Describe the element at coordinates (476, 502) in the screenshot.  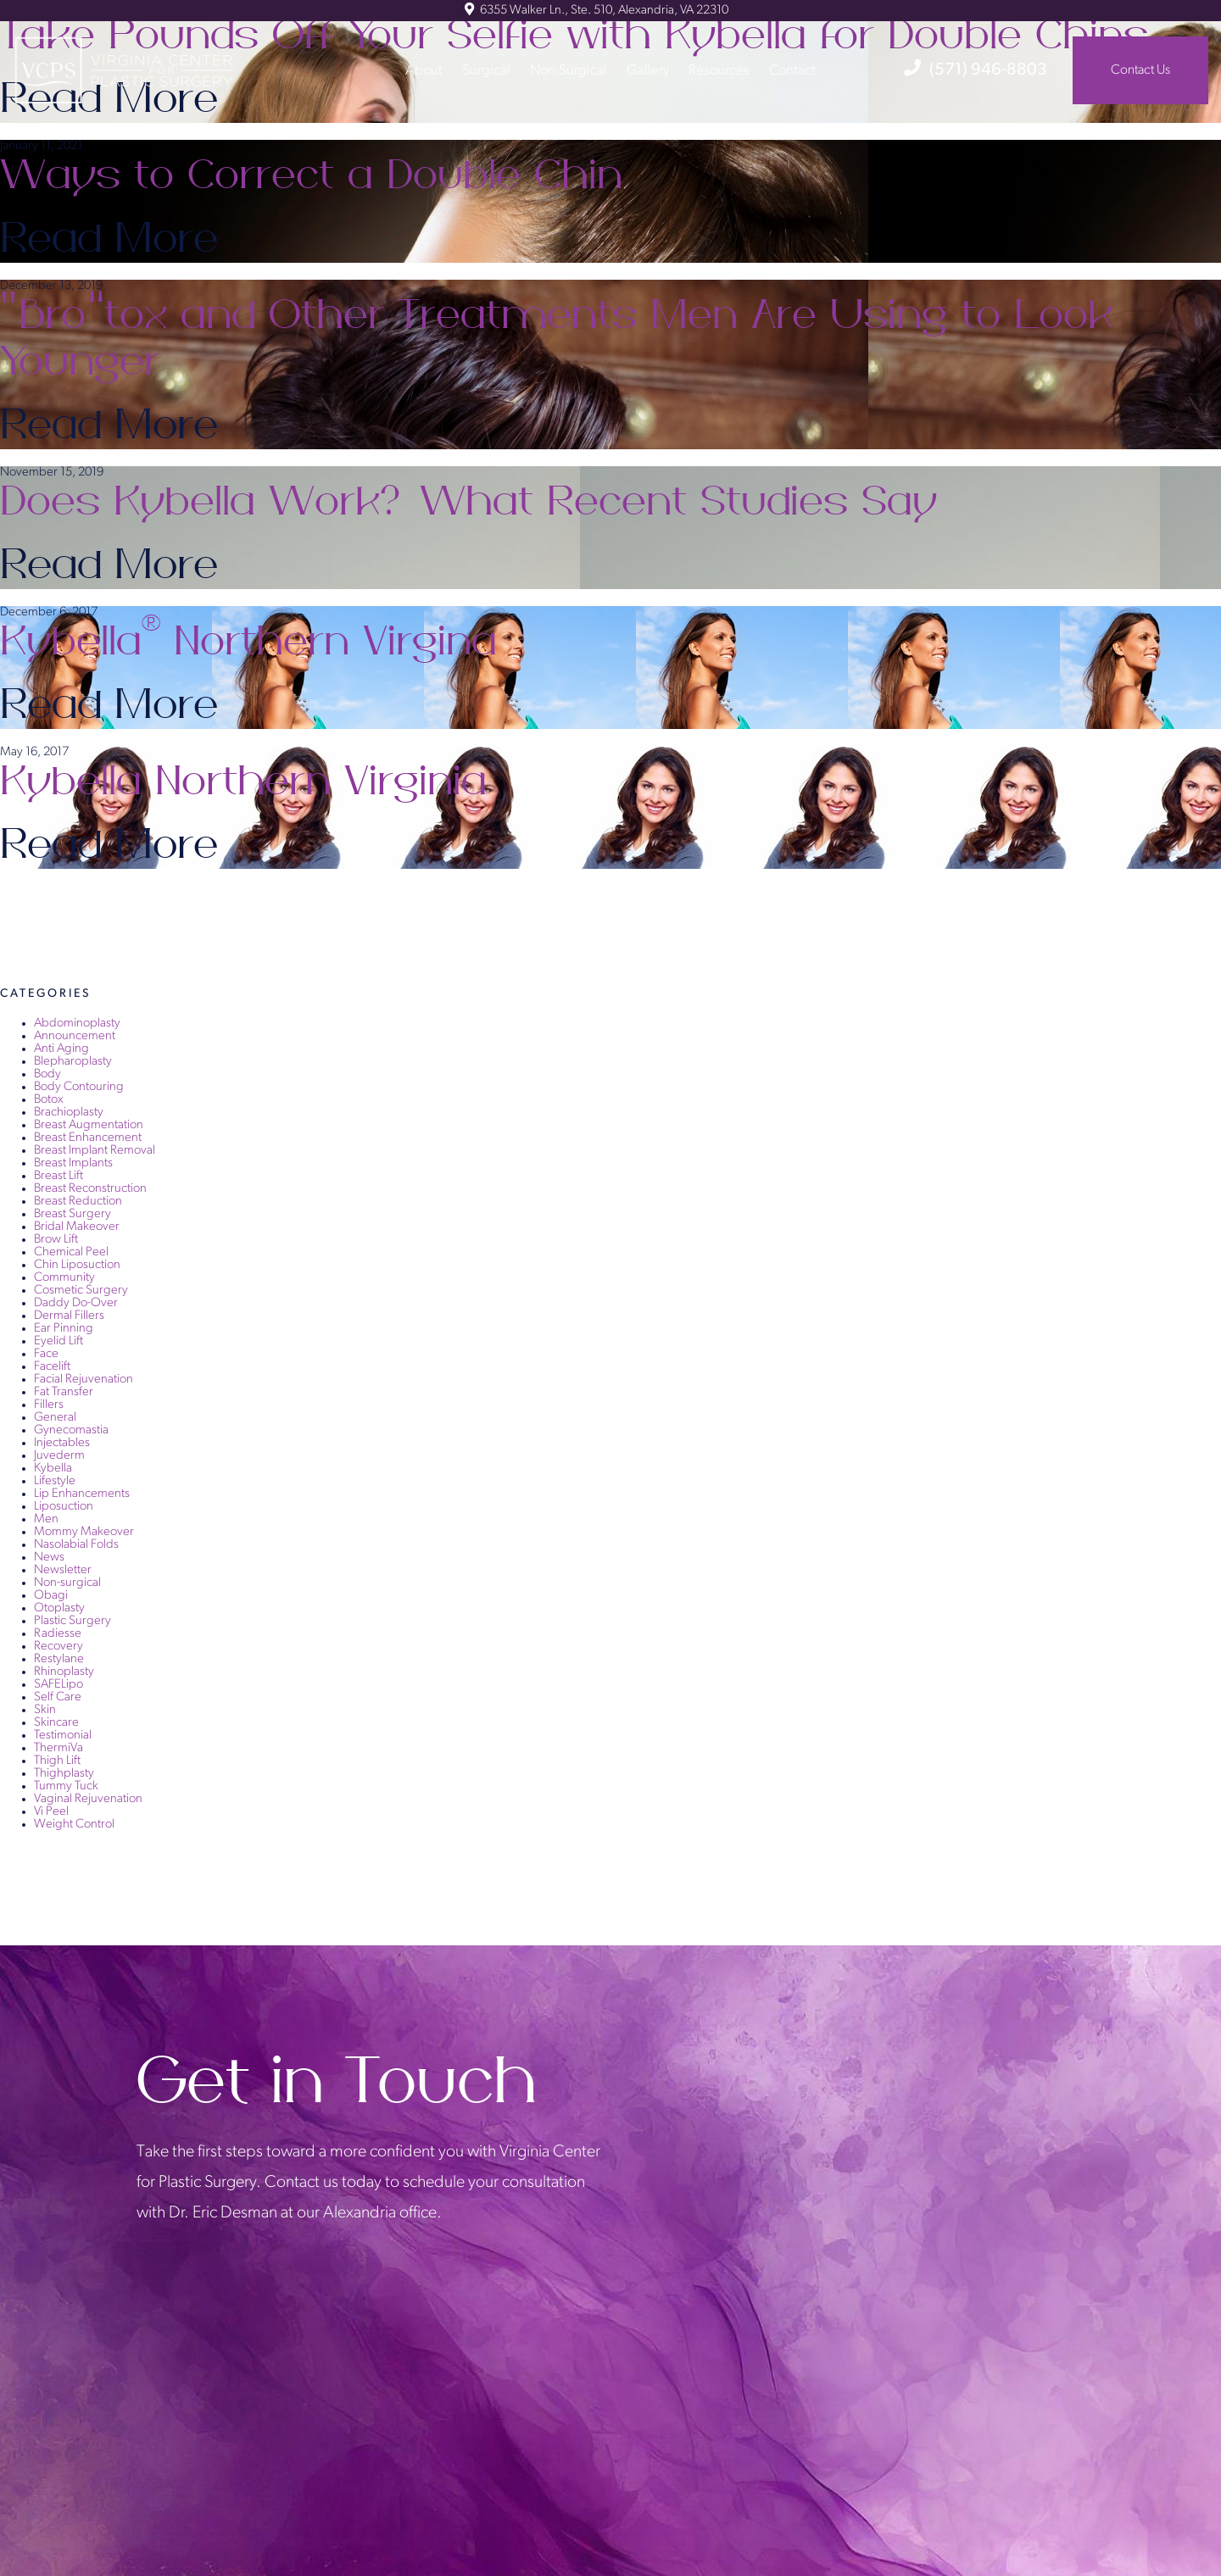
I see `Does Kybella Work? What Recent Studies Say` at that location.